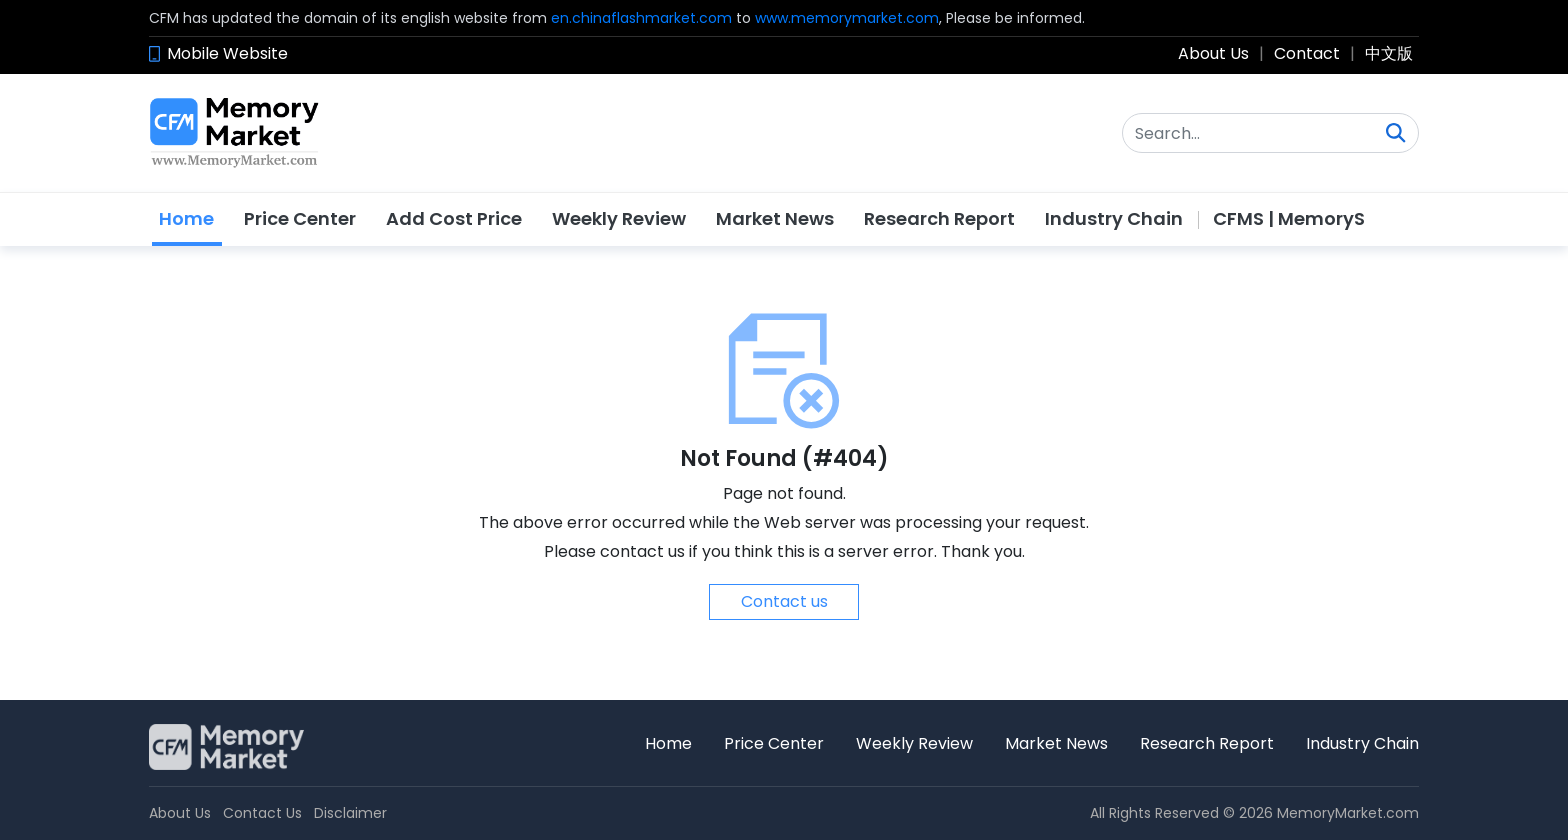 The width and height of the screenshot is (1568, 840). What do you see at coordinates (847, 18) in the screenshot?
I see `www.memorymarket.com` at bounding box center [847, 18].